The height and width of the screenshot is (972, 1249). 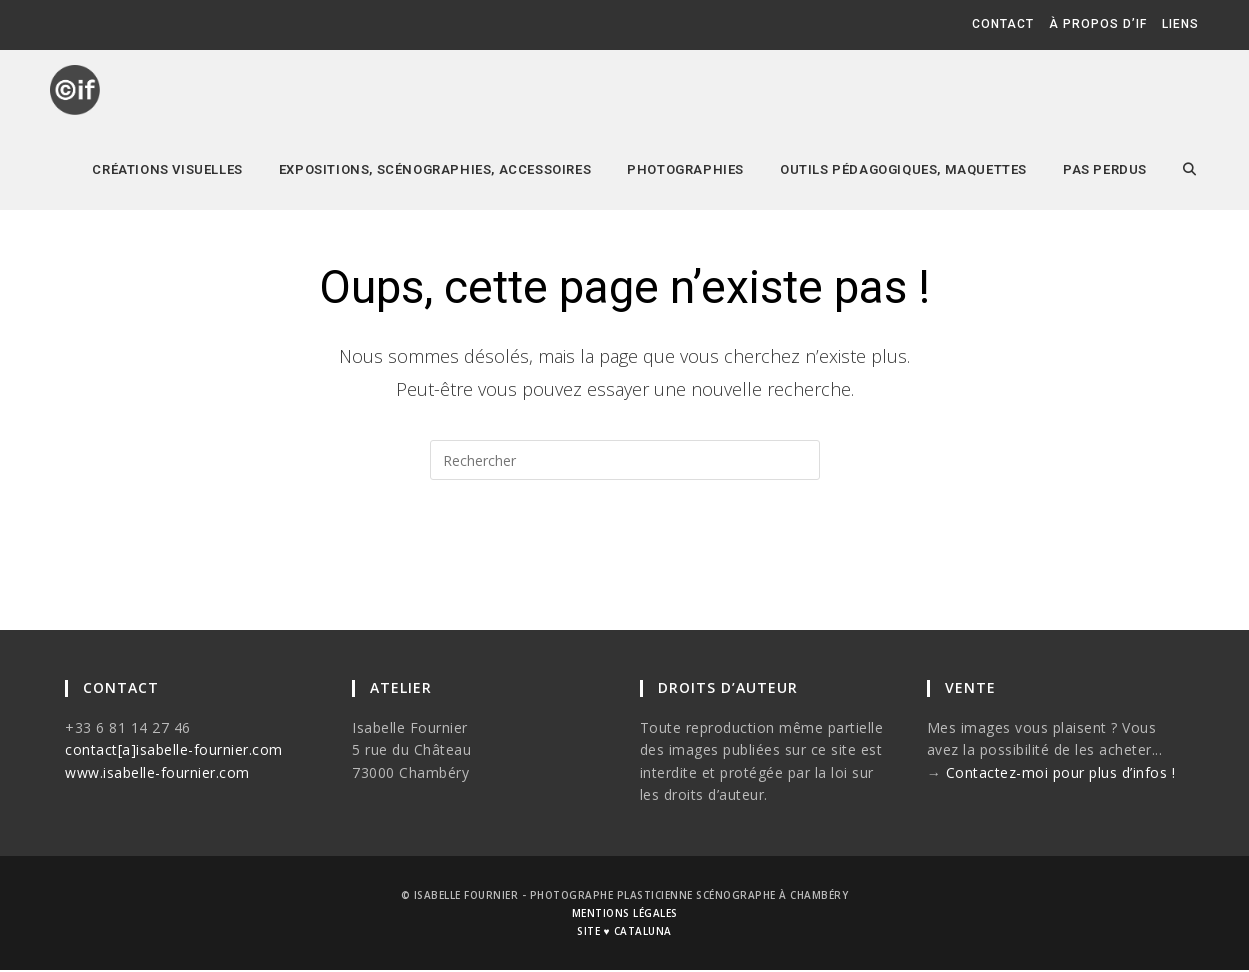 I want to click on contact, so click(x=1003, y=24).